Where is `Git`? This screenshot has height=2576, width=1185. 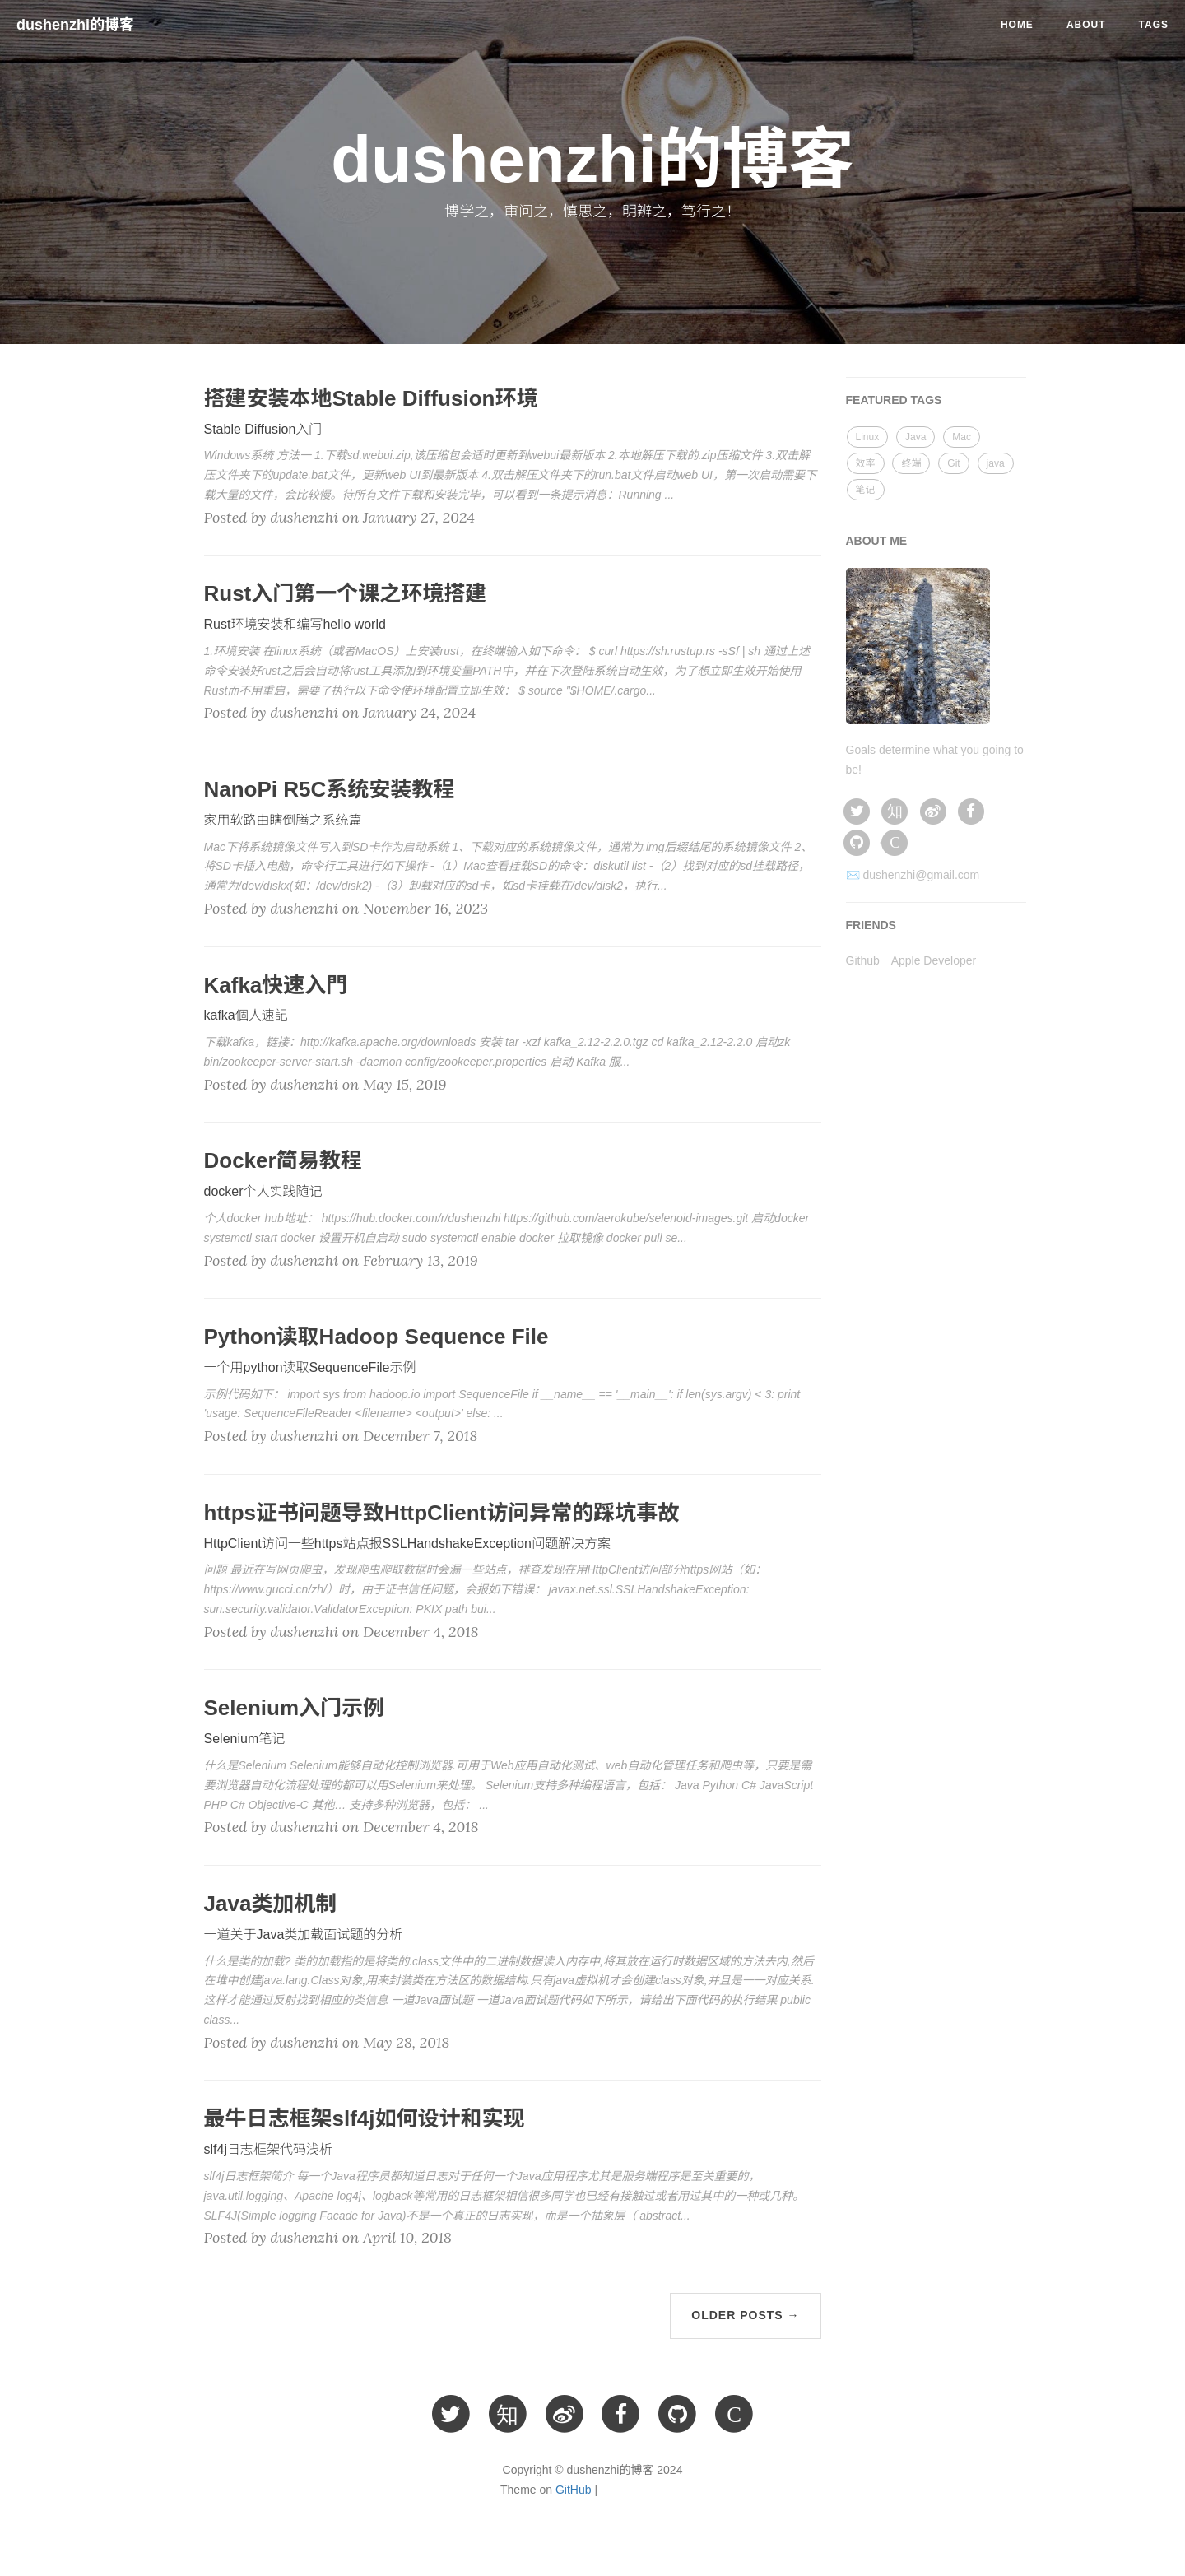
Git is located at coordinates (953, 463).